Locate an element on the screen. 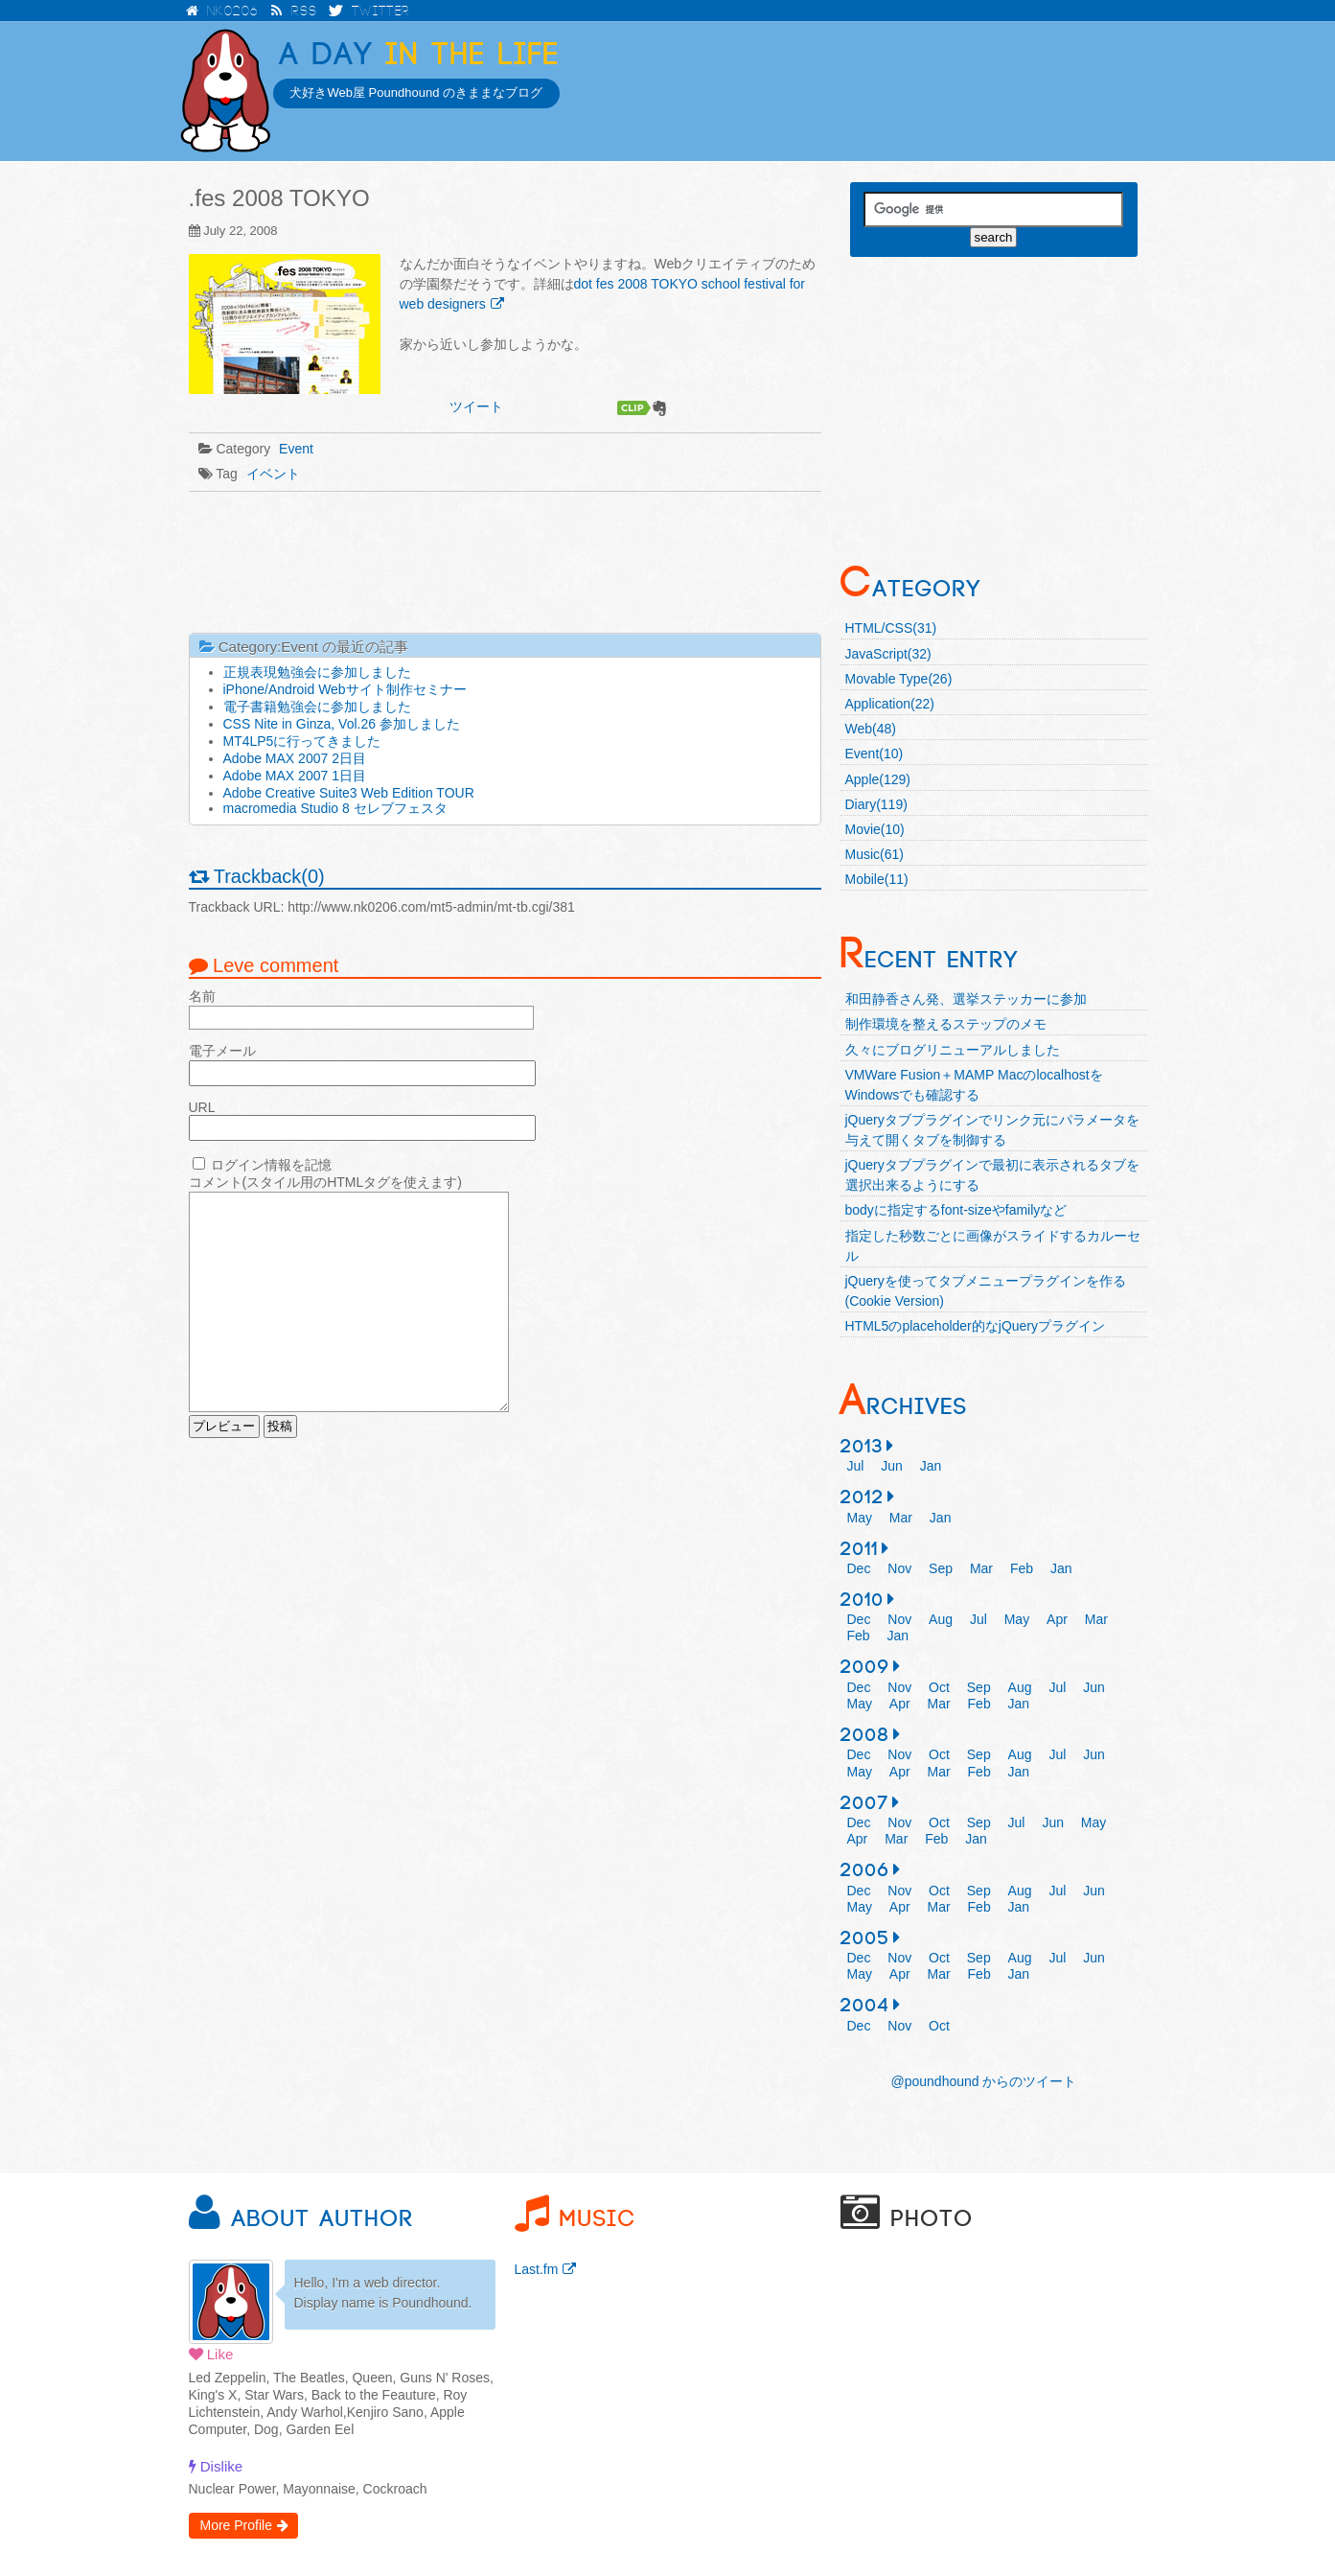 Image resolution: width=1335 pixels, height=2576 pixels. URL is located at coordinates (202, 1107).